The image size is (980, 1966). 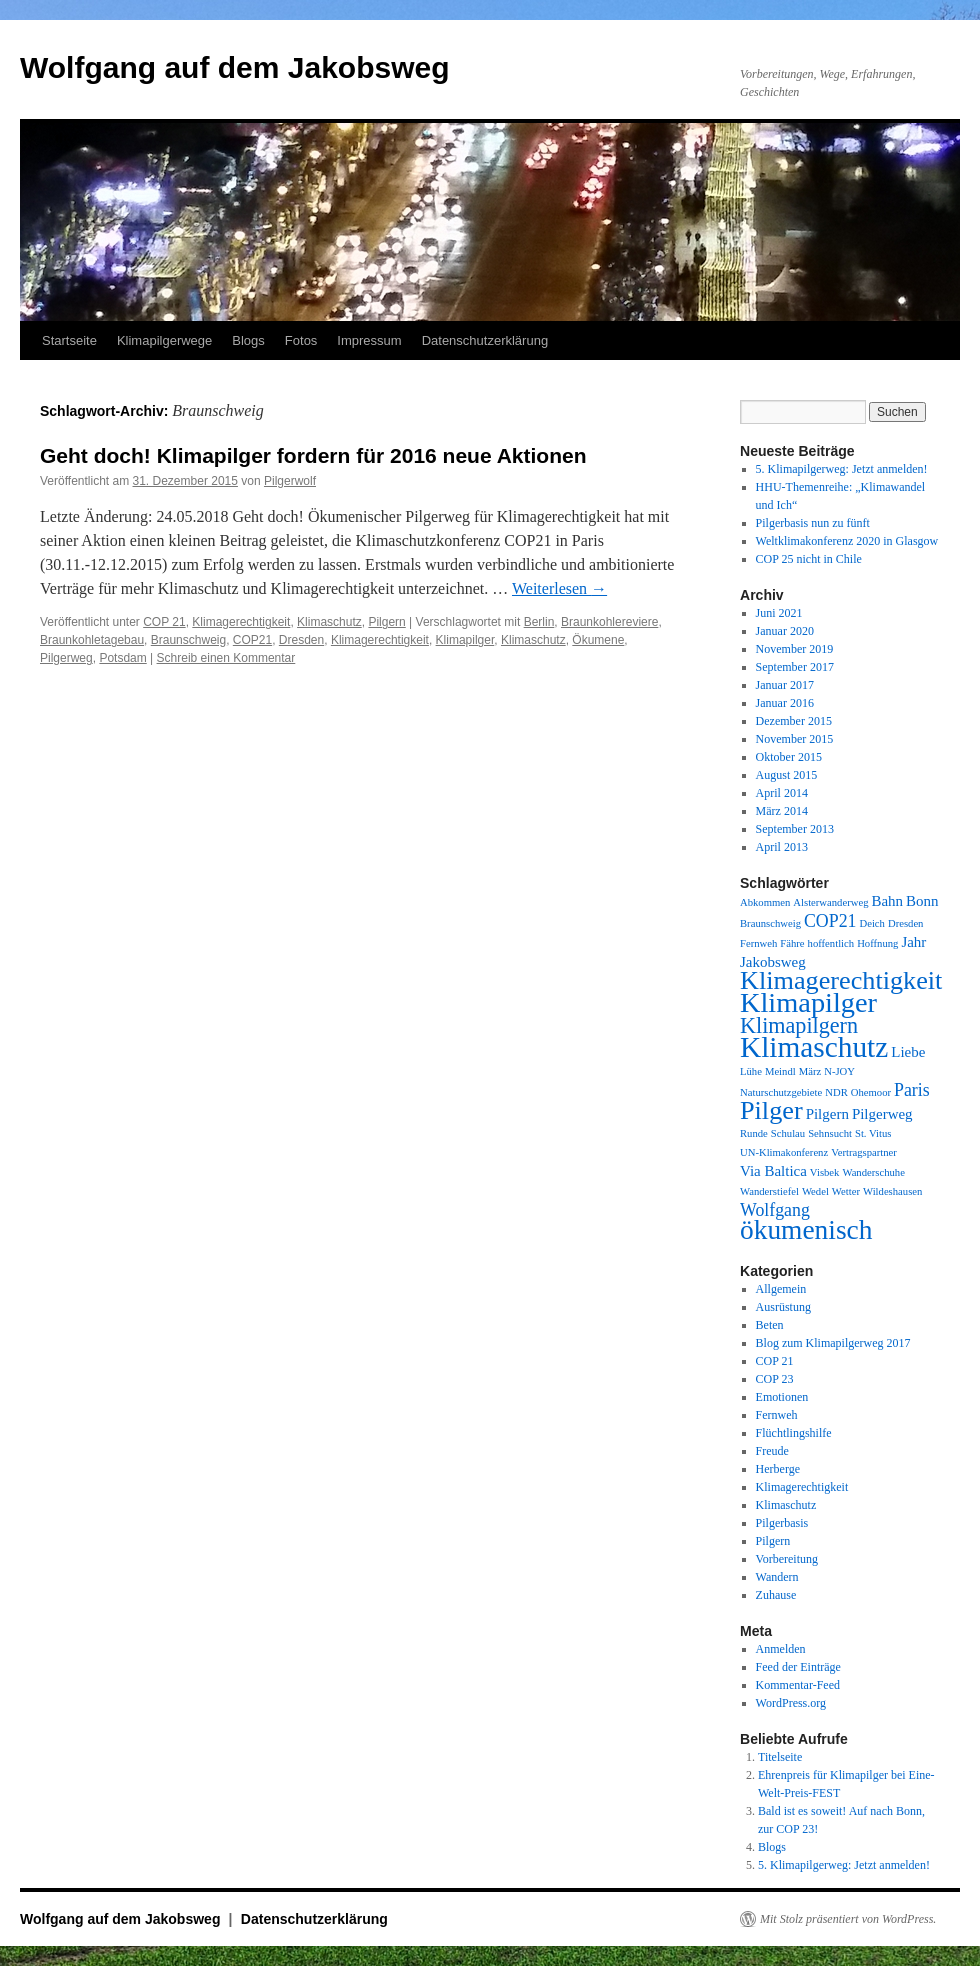 I want to click on Juni 2021, so click(x=779, y=613).